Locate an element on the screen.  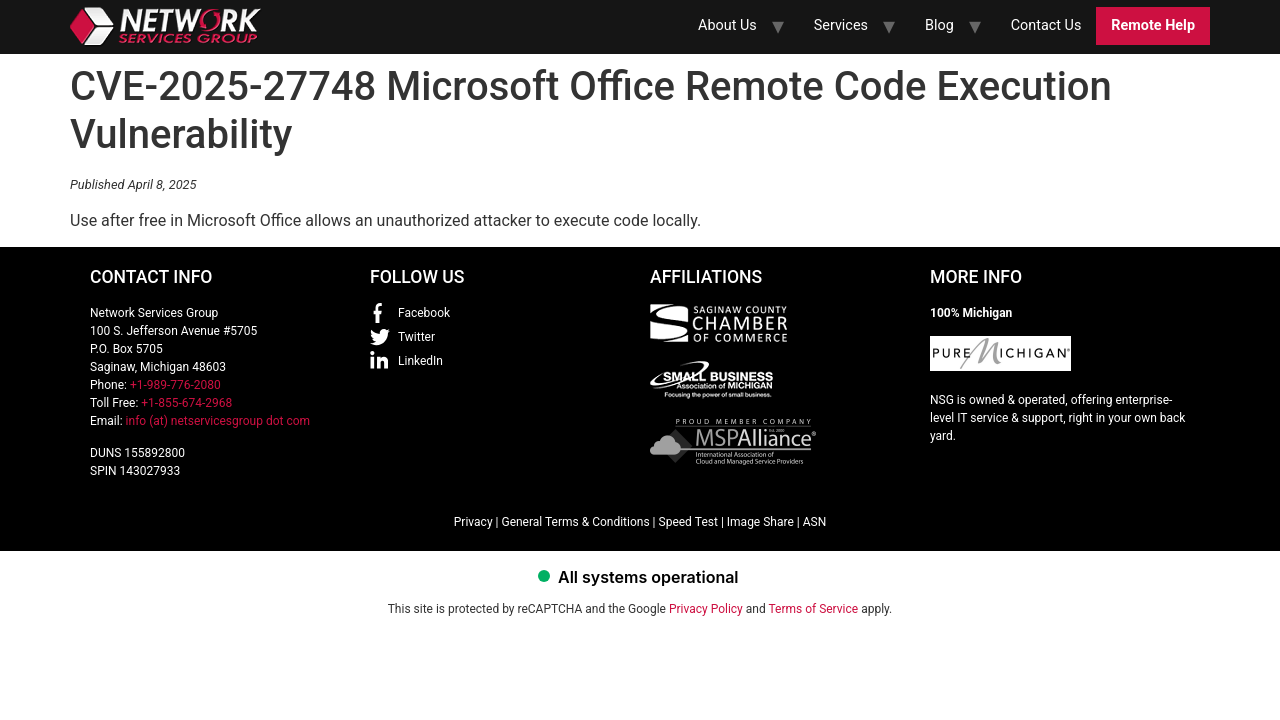
Remote Help is located at coordinates (1153, 25).